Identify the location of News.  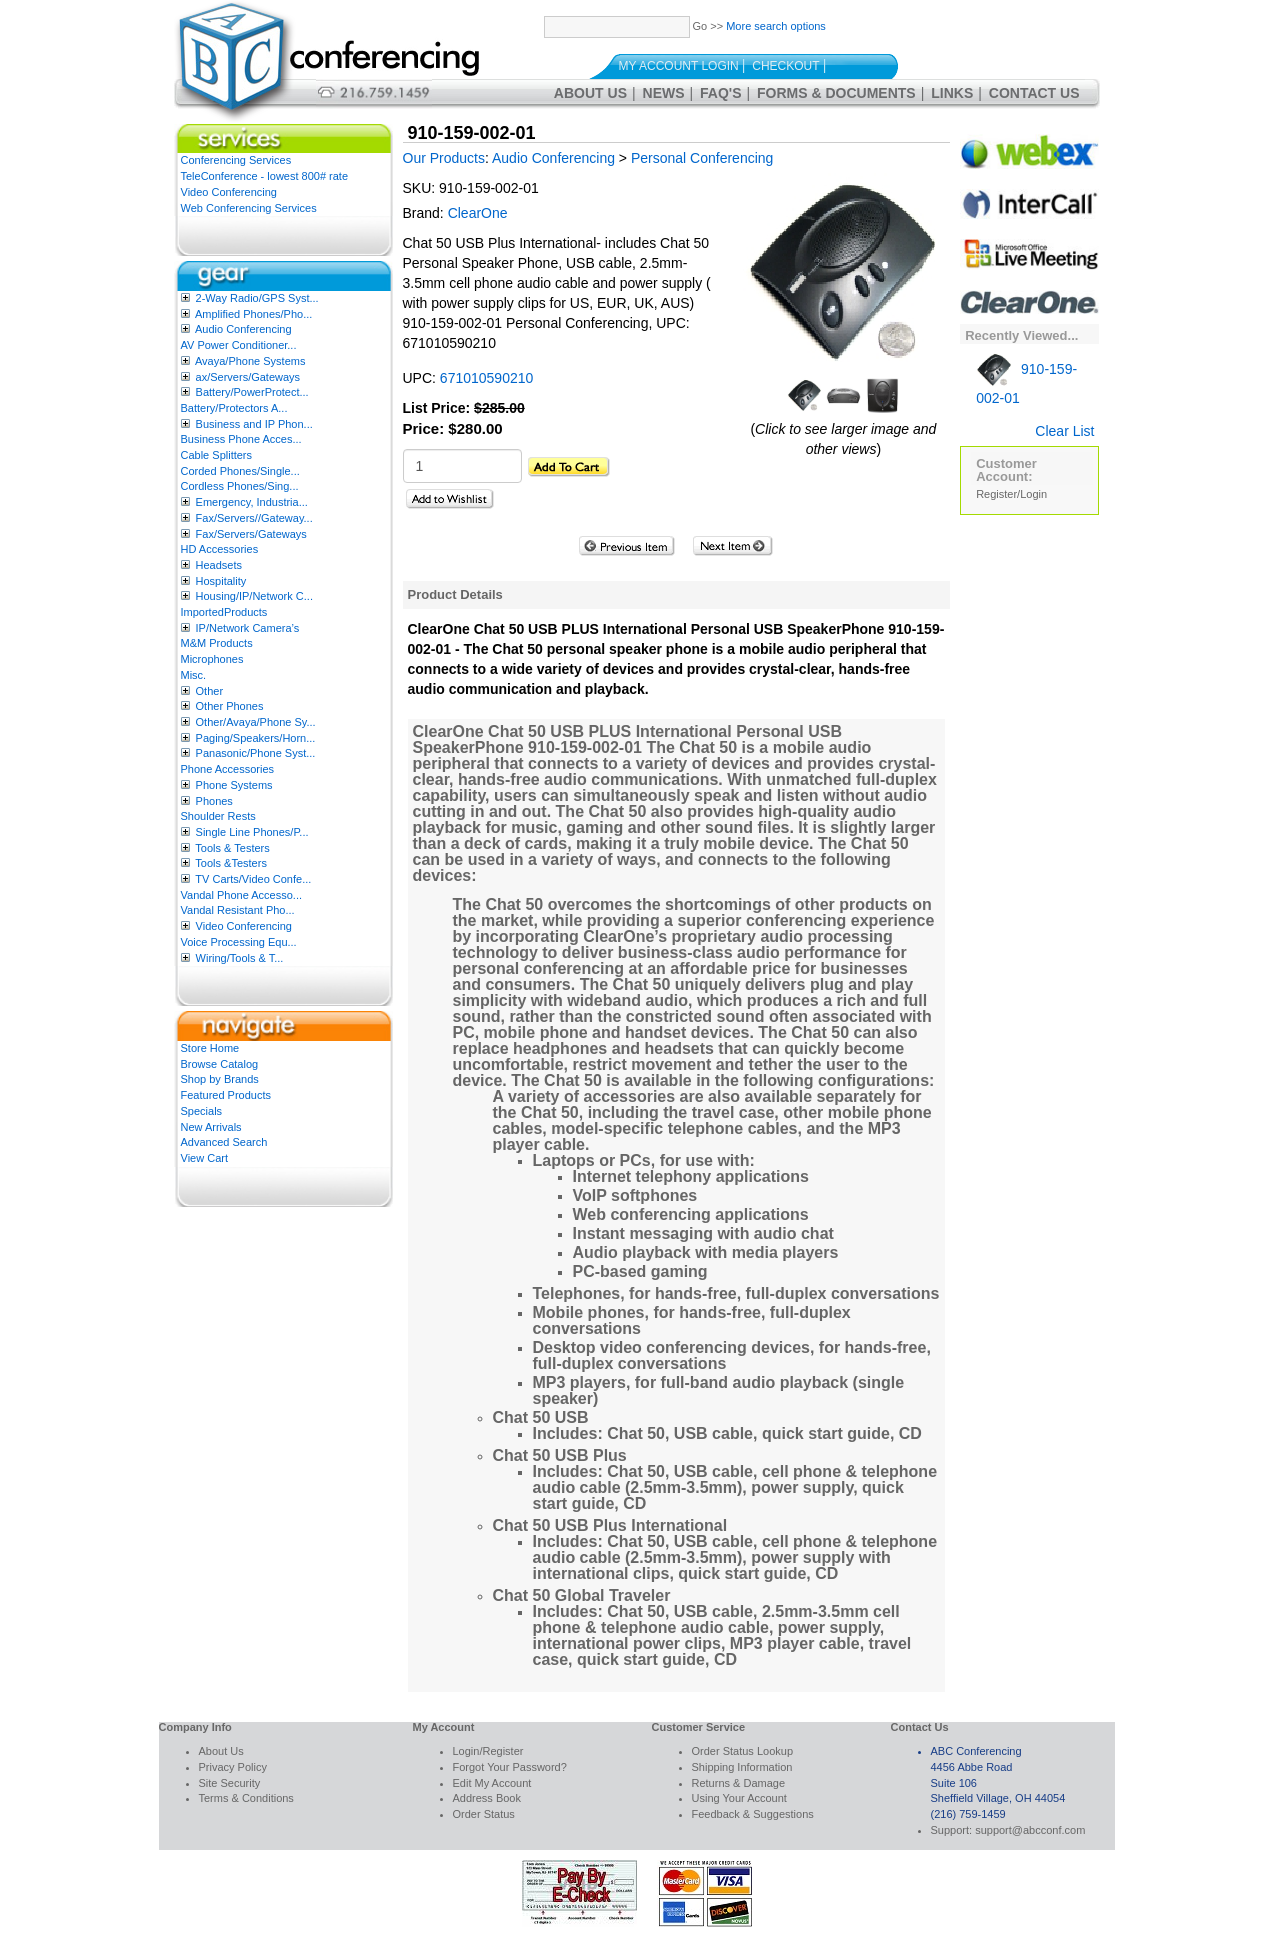
(664, 93).